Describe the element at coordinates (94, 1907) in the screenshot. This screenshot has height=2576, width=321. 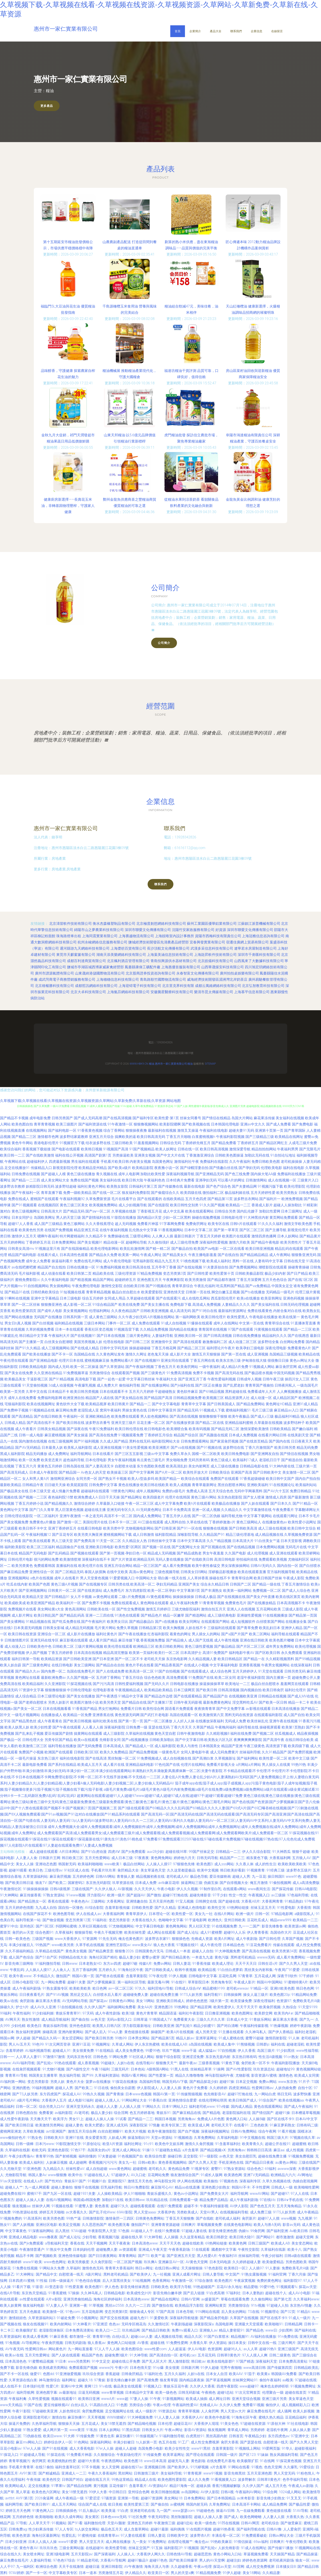
I see `AV综合影院` at that location.